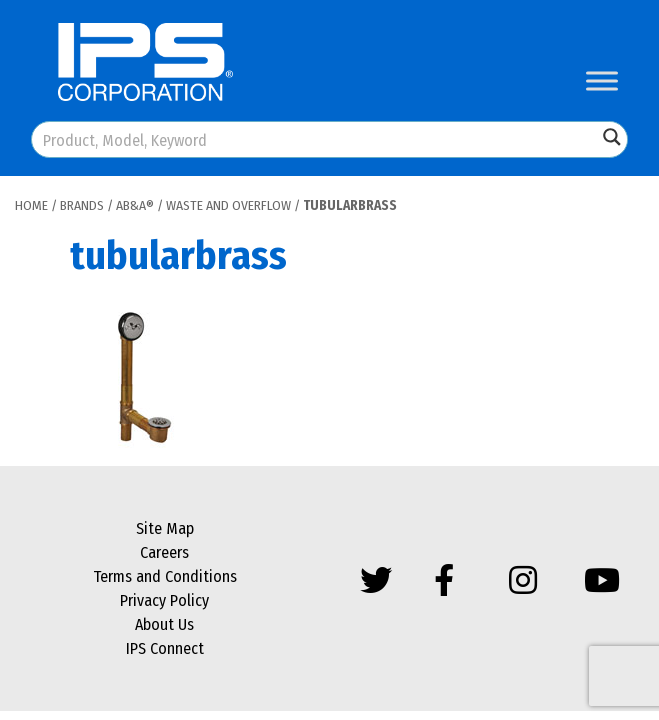 The image size is (659, 720). Describe the element at coordinates (135, 205) in the screenshot. I see `AB&A®` at that location.